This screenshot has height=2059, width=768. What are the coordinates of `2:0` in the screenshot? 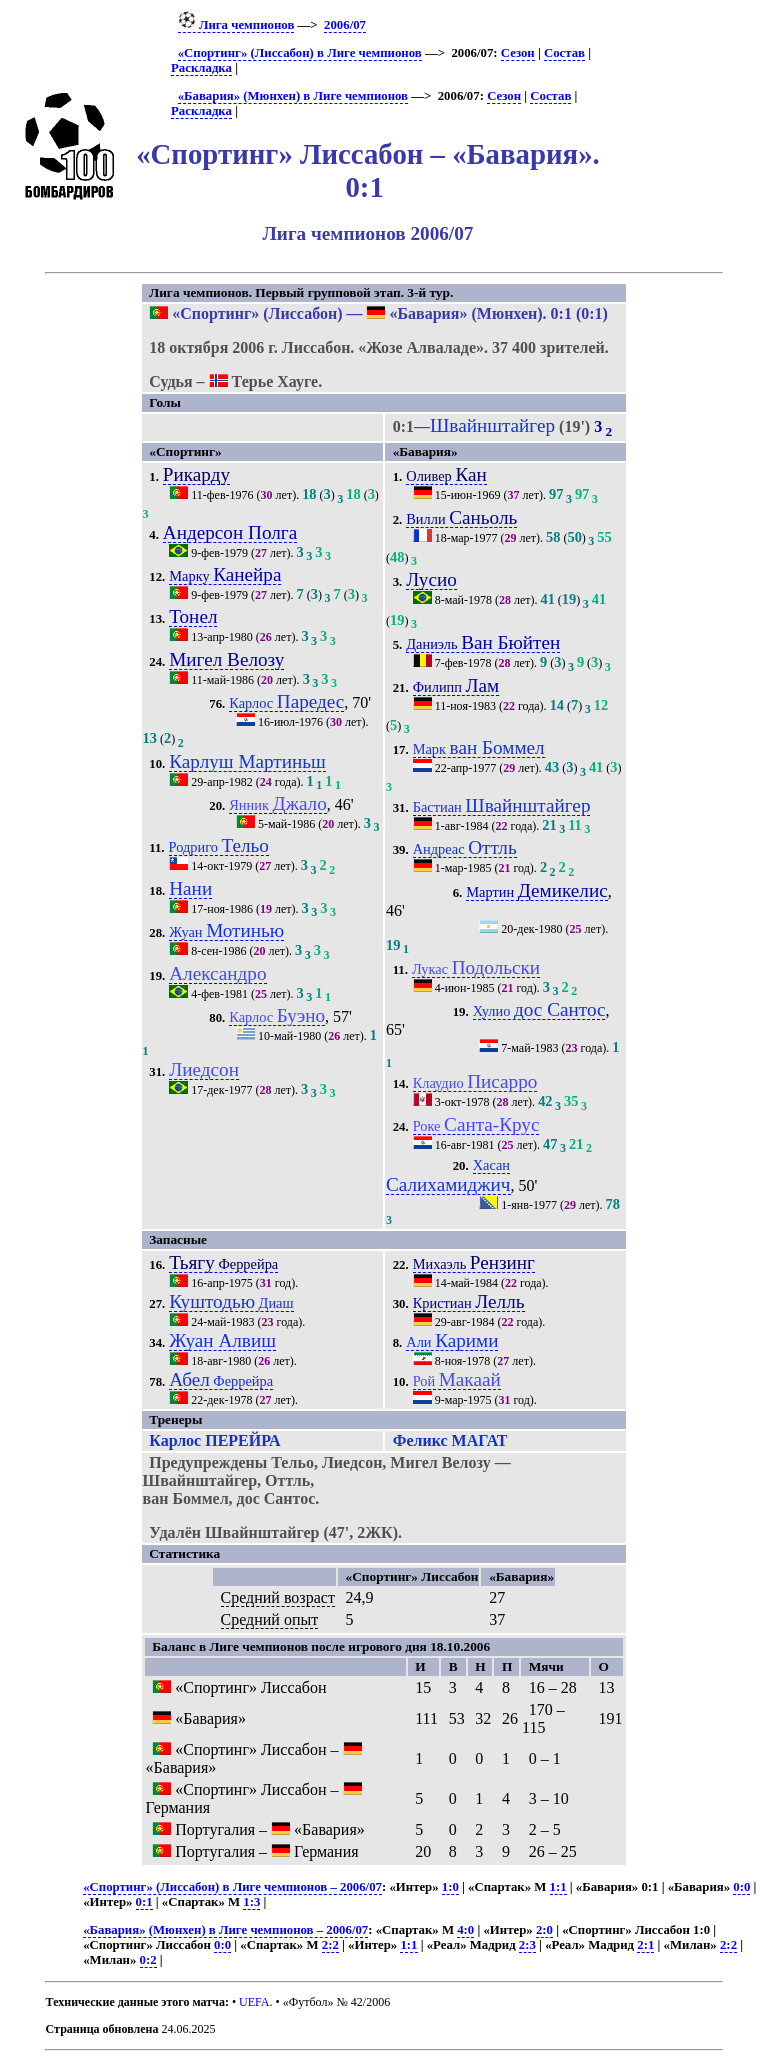 It's located at (544, 1930).